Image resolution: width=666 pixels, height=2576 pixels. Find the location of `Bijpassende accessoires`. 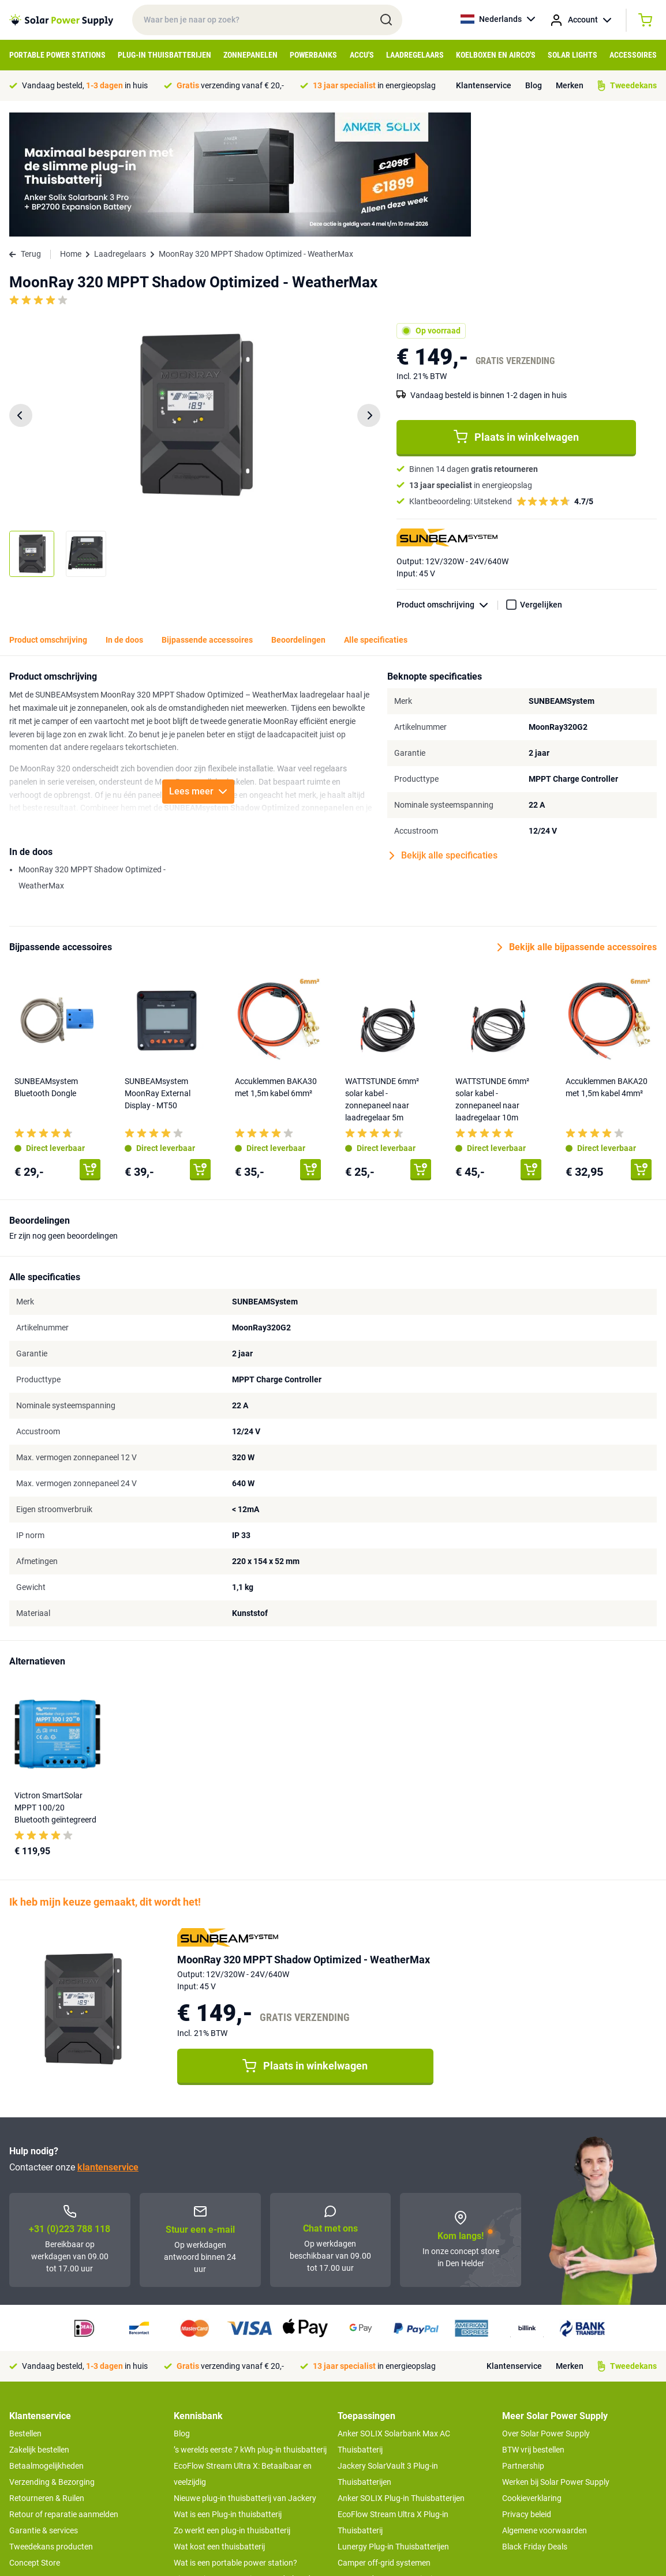

Bijpassende accessoires is located at coordinates (207, 515).